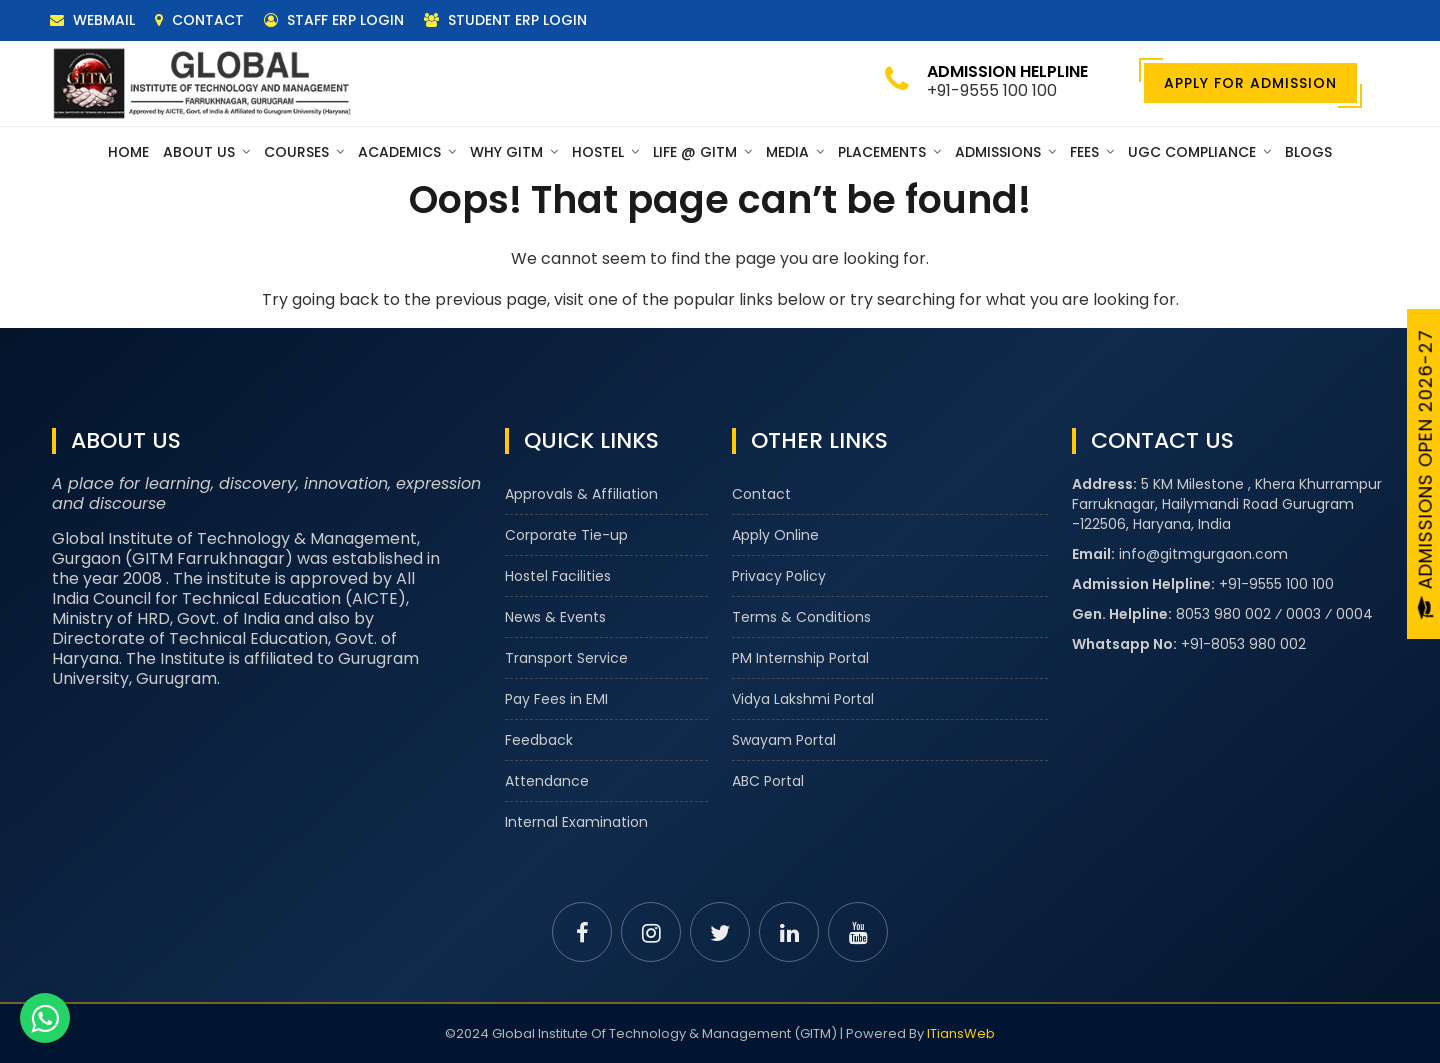 This screenshot has width=1440, height=1063. What do you see at coordinates (702, 152) in the screenshot?
I see `Life @ GITM` at bounding box center [702, 152].